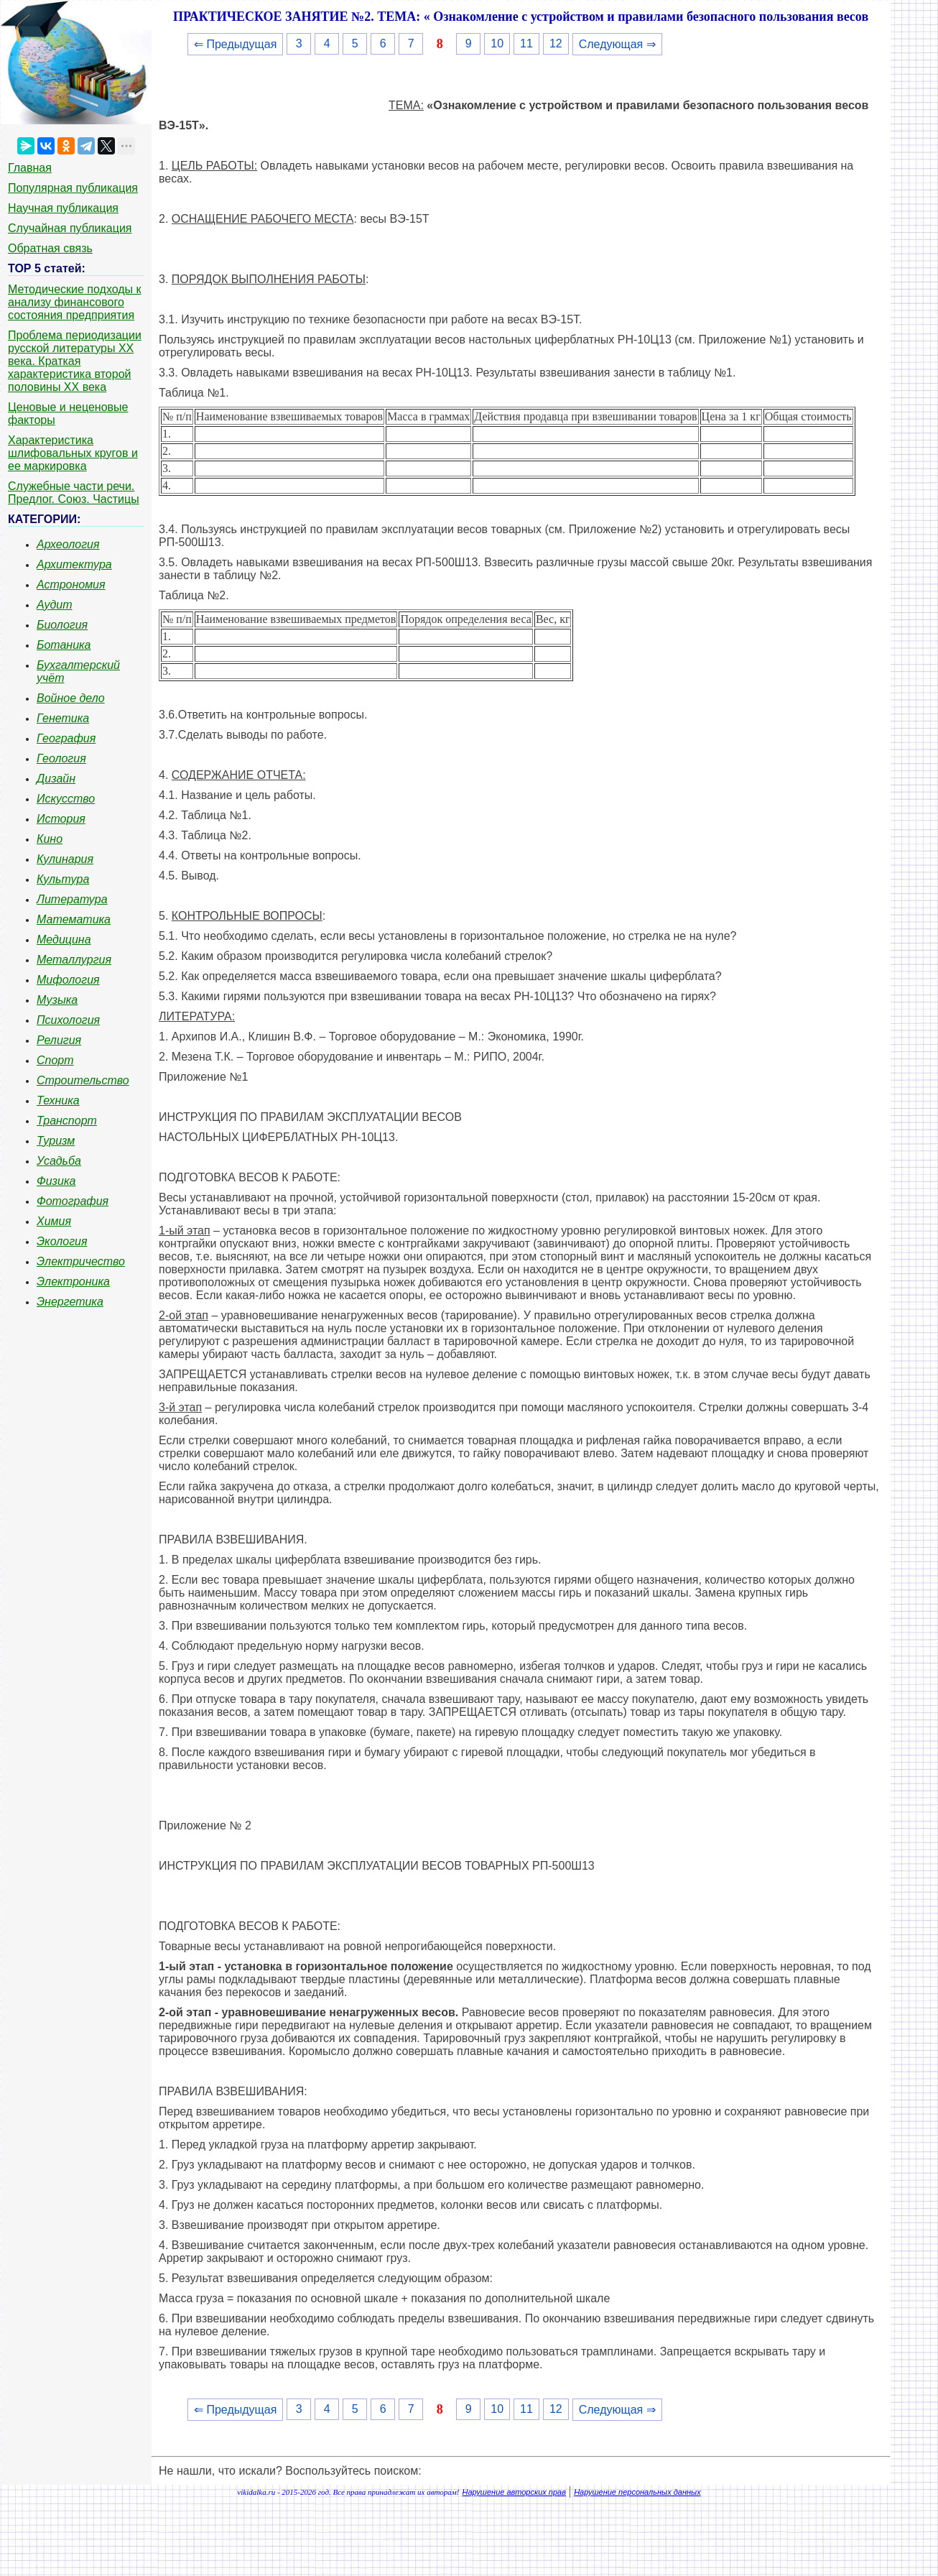  What do you see at coordinates (61, 758) in the screenshot?
I see `Геология` at bounding box center [61, 758].